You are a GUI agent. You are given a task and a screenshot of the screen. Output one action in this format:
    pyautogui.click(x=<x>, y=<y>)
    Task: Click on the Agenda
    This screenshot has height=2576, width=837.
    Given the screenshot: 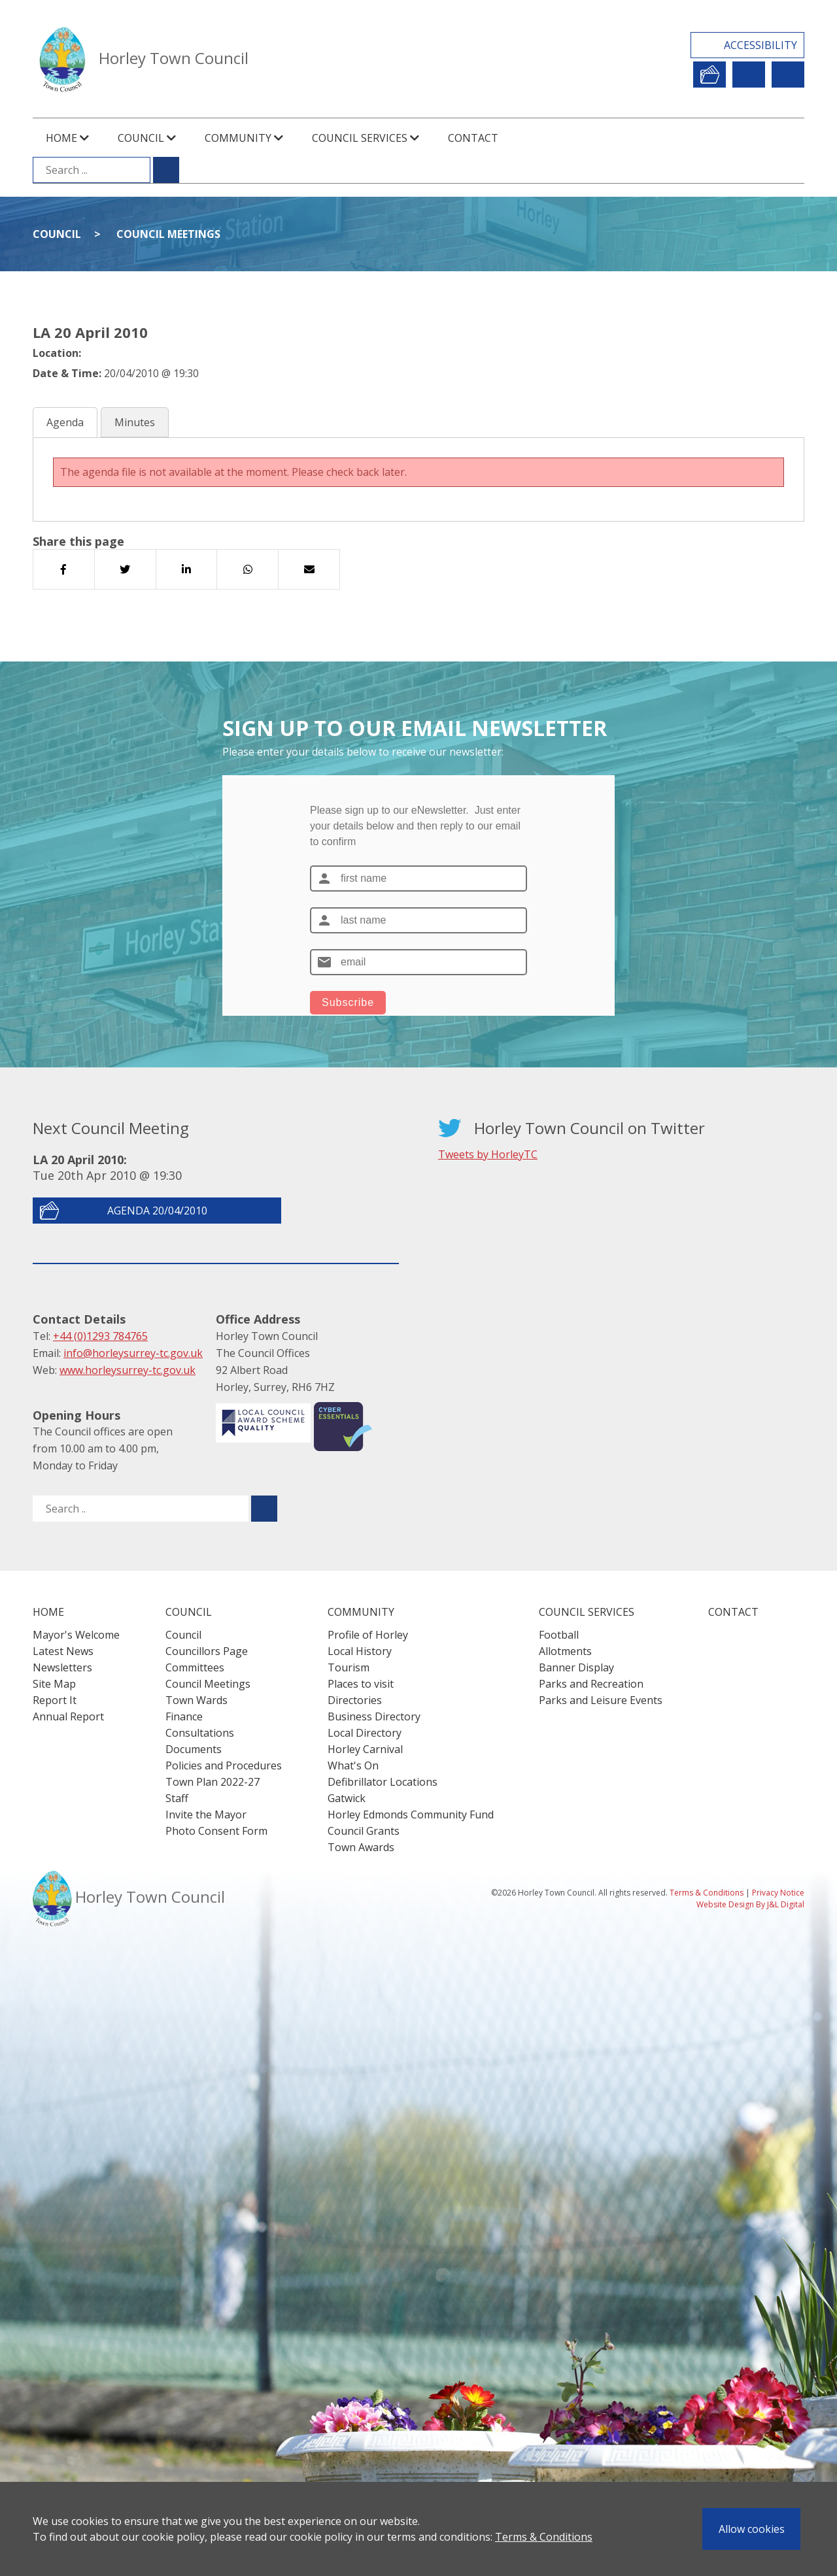 What is the action you would take?
    pyautogui.click(x=65, y=422)
    